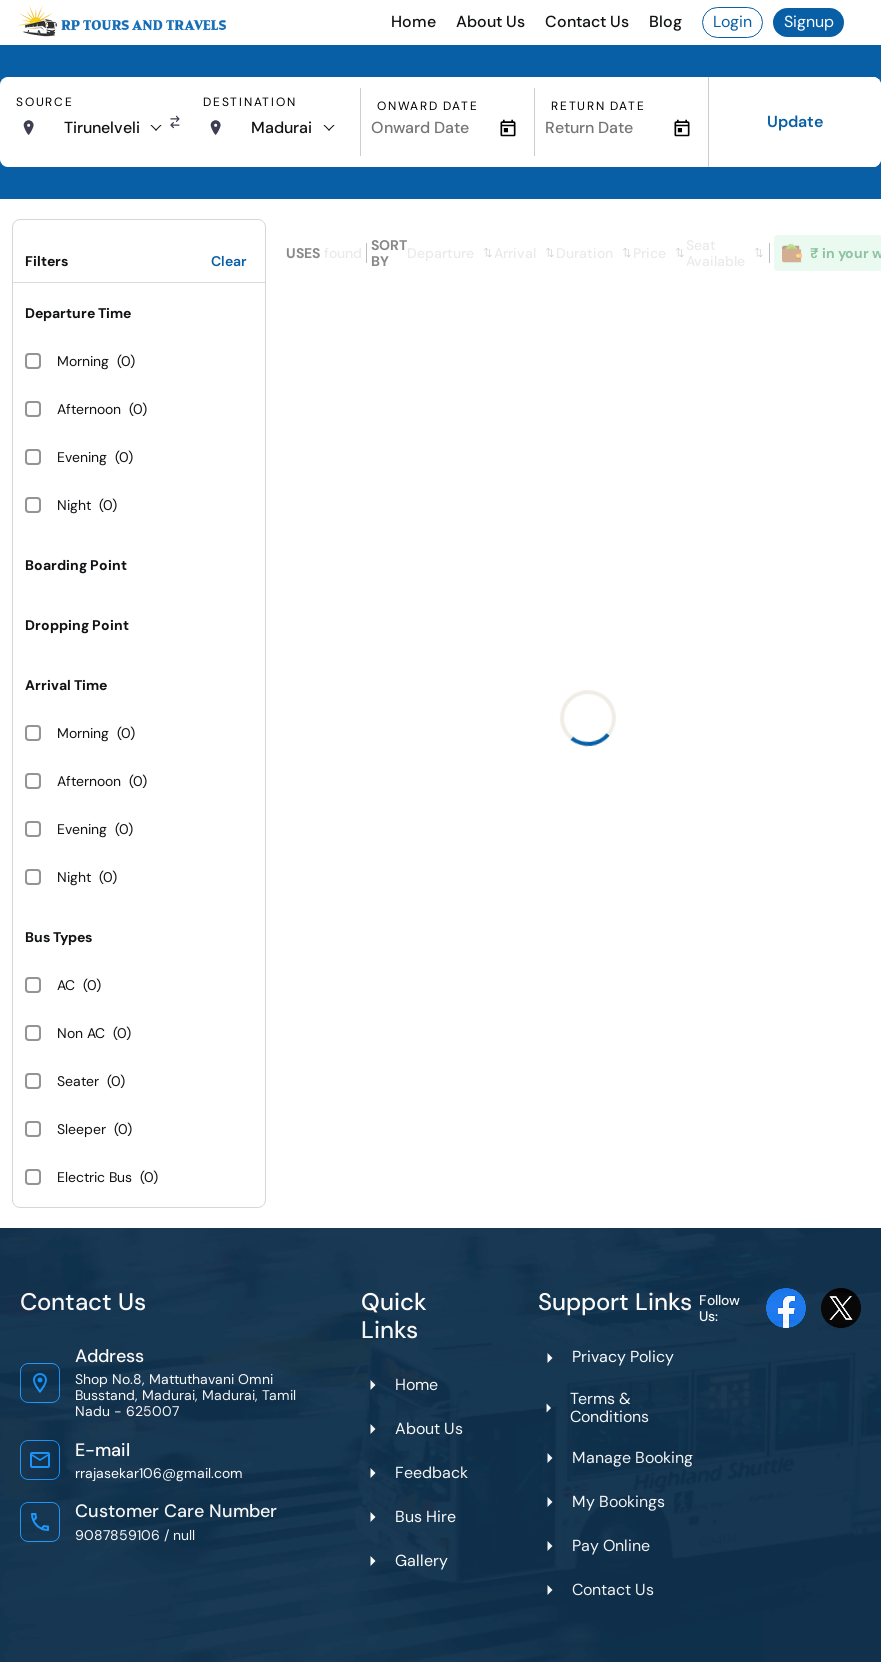  I want to click on Morning, so click(83, 361).